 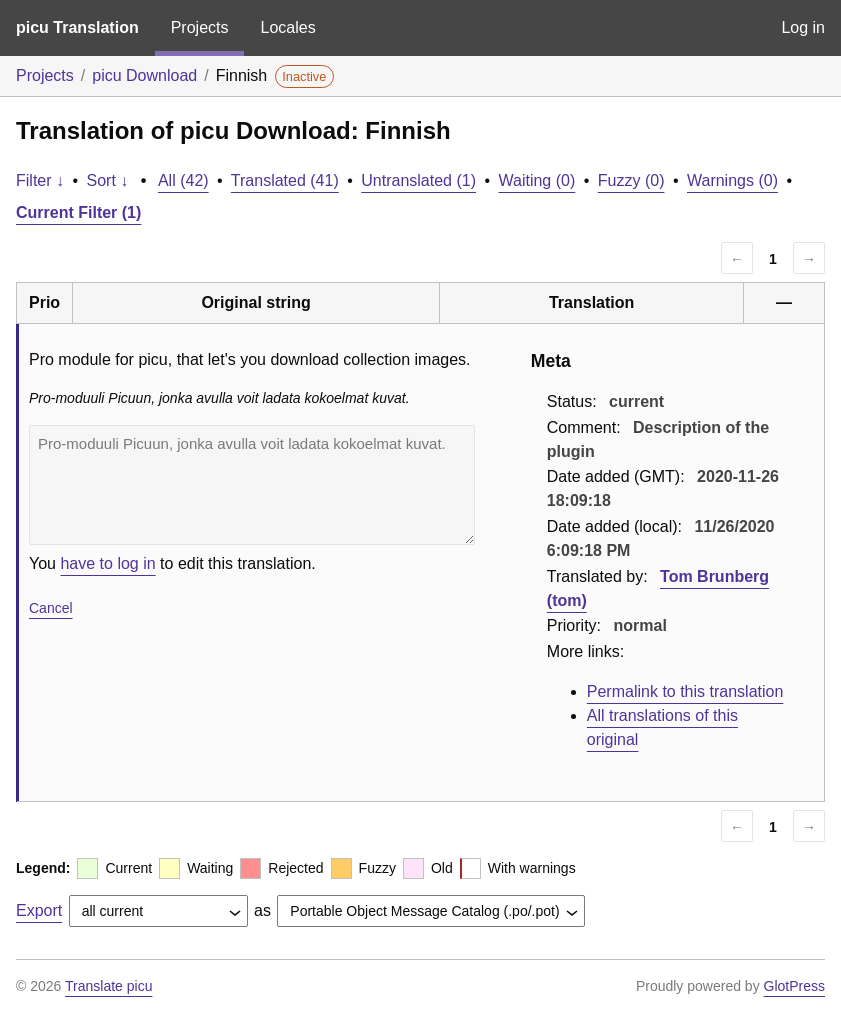 What do you see at coordinates (39, 910) in the screenshot?
I see `Export` at bounding box center [39, 910].